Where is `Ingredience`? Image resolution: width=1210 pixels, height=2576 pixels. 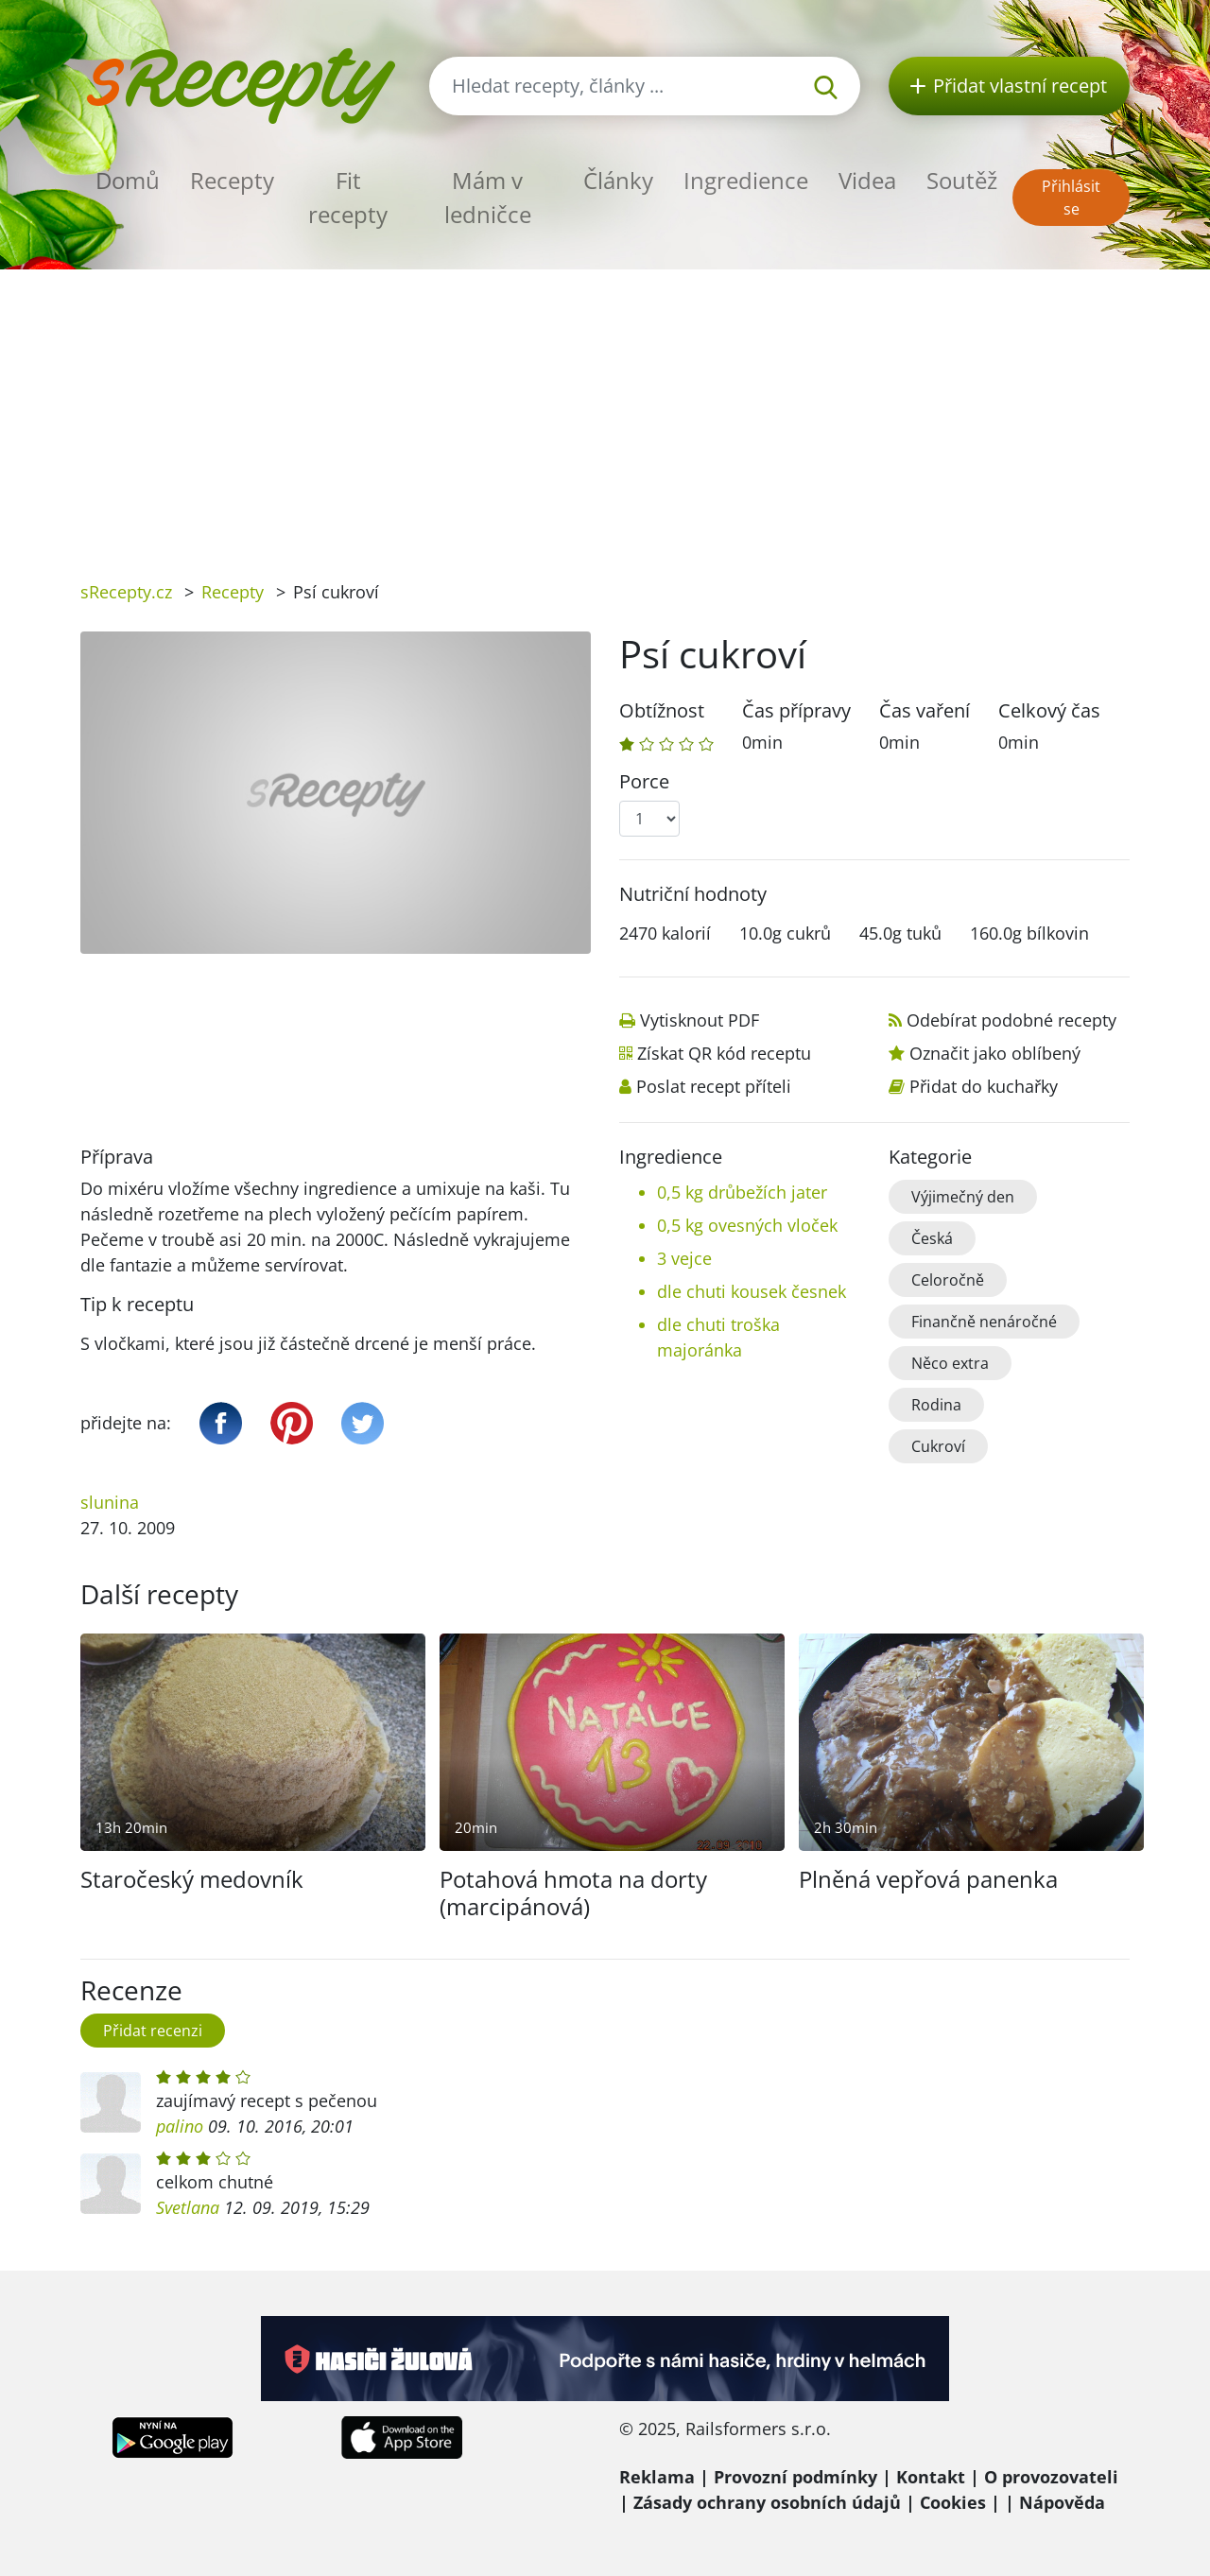 Ingredience is located at coordinates (745, 180).